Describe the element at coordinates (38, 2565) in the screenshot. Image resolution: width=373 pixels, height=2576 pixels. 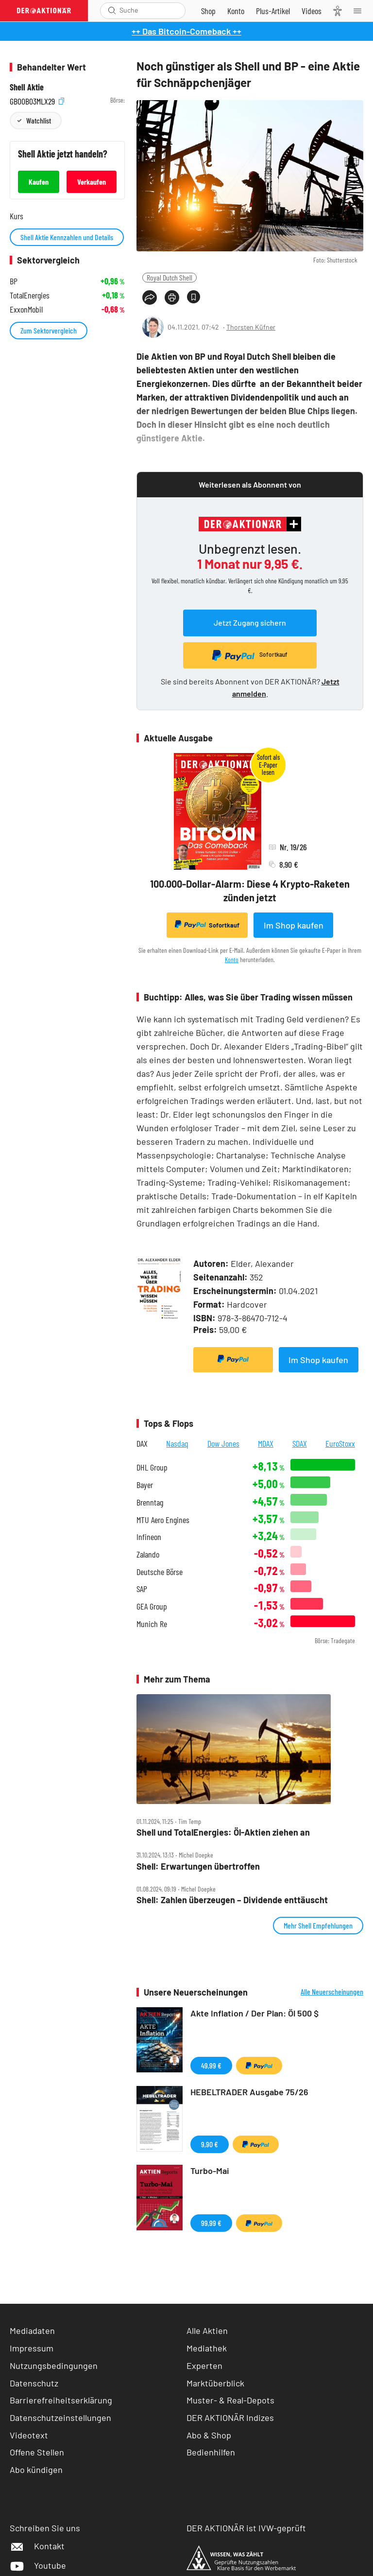
I see `Youtube` at that location.